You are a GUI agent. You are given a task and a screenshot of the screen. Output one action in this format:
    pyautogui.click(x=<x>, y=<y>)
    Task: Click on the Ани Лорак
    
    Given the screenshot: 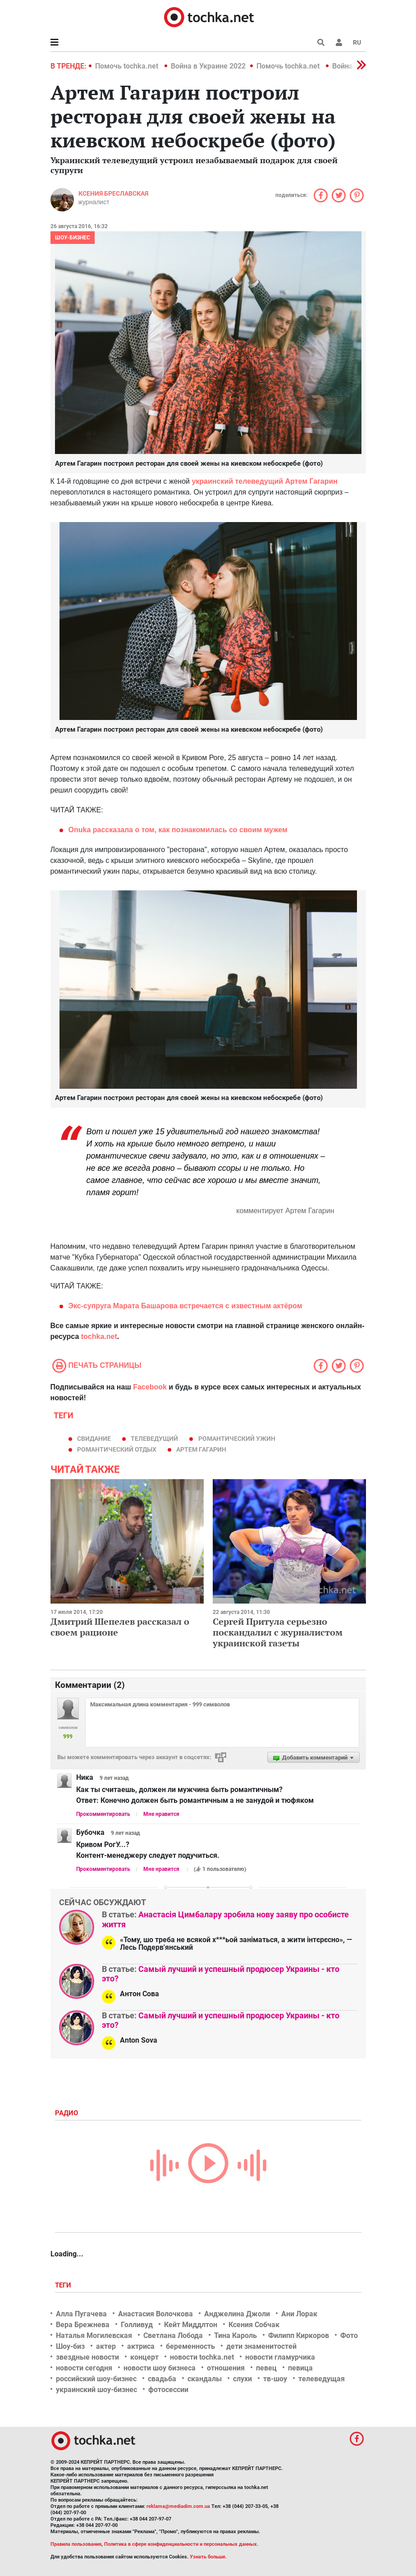 What is the action you would take?
    pyautogui.click(x=299, y=2314)
    